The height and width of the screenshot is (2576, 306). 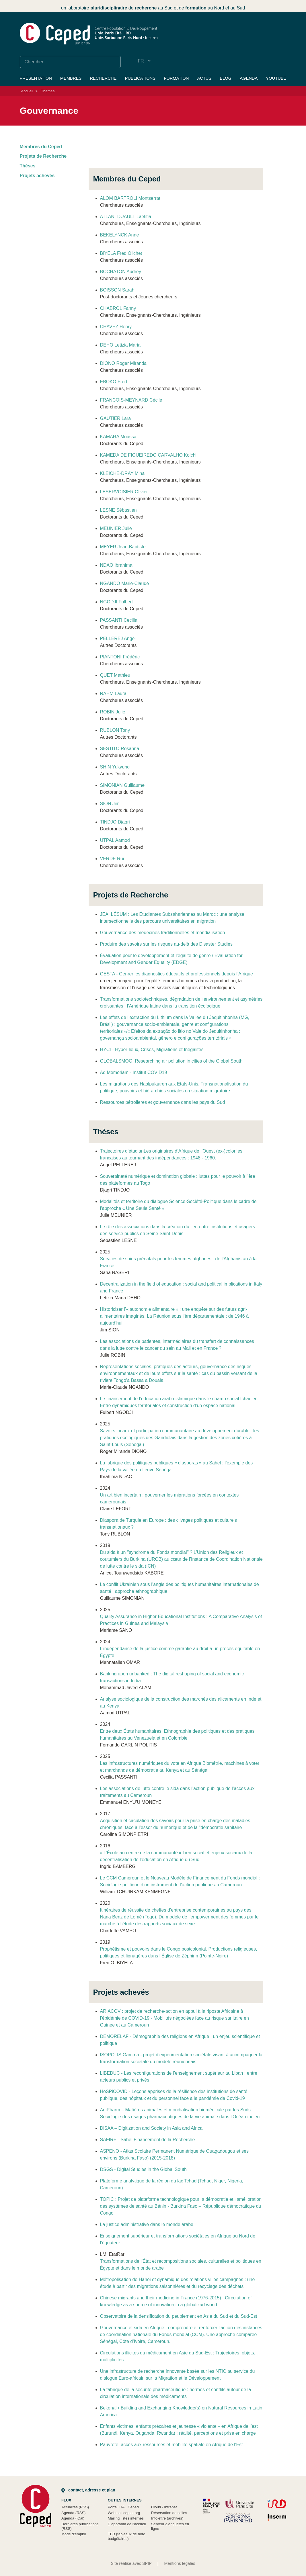 What do you see at coordinates (116, 326) in the screenshot?
I see `CHAVEZ Henry` at bounding box center [116, 326].